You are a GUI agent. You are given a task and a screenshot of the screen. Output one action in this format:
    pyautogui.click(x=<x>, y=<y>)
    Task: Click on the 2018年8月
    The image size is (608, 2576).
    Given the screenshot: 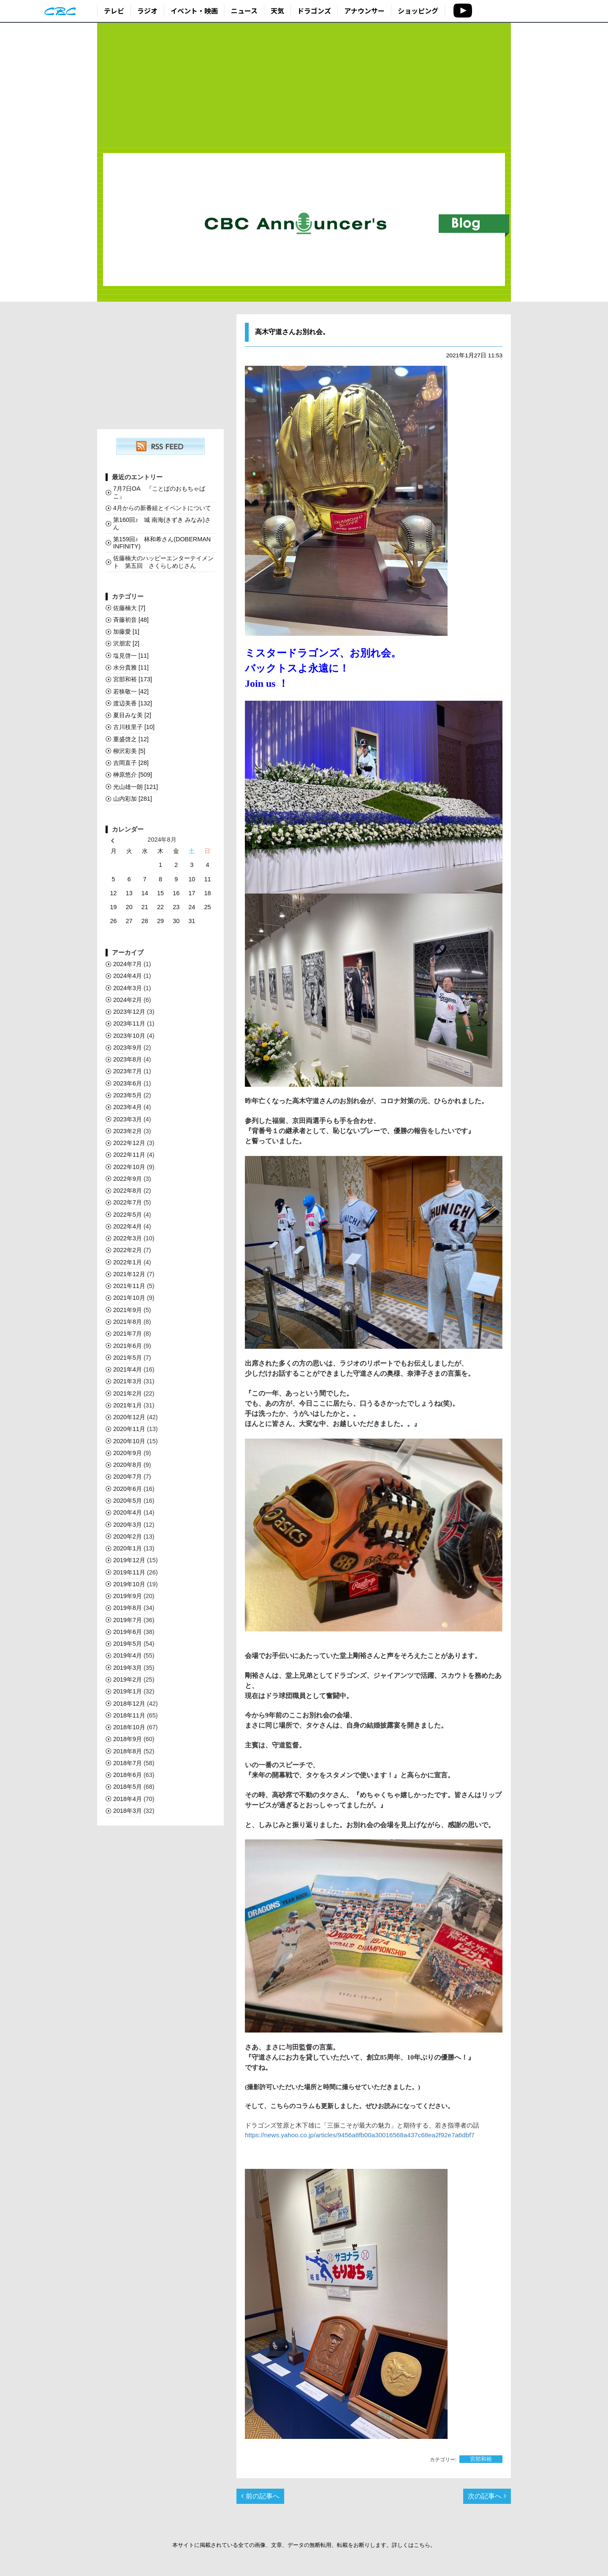 What is the action you would take?
    pyautogui.click(x=127, y=1751)
    